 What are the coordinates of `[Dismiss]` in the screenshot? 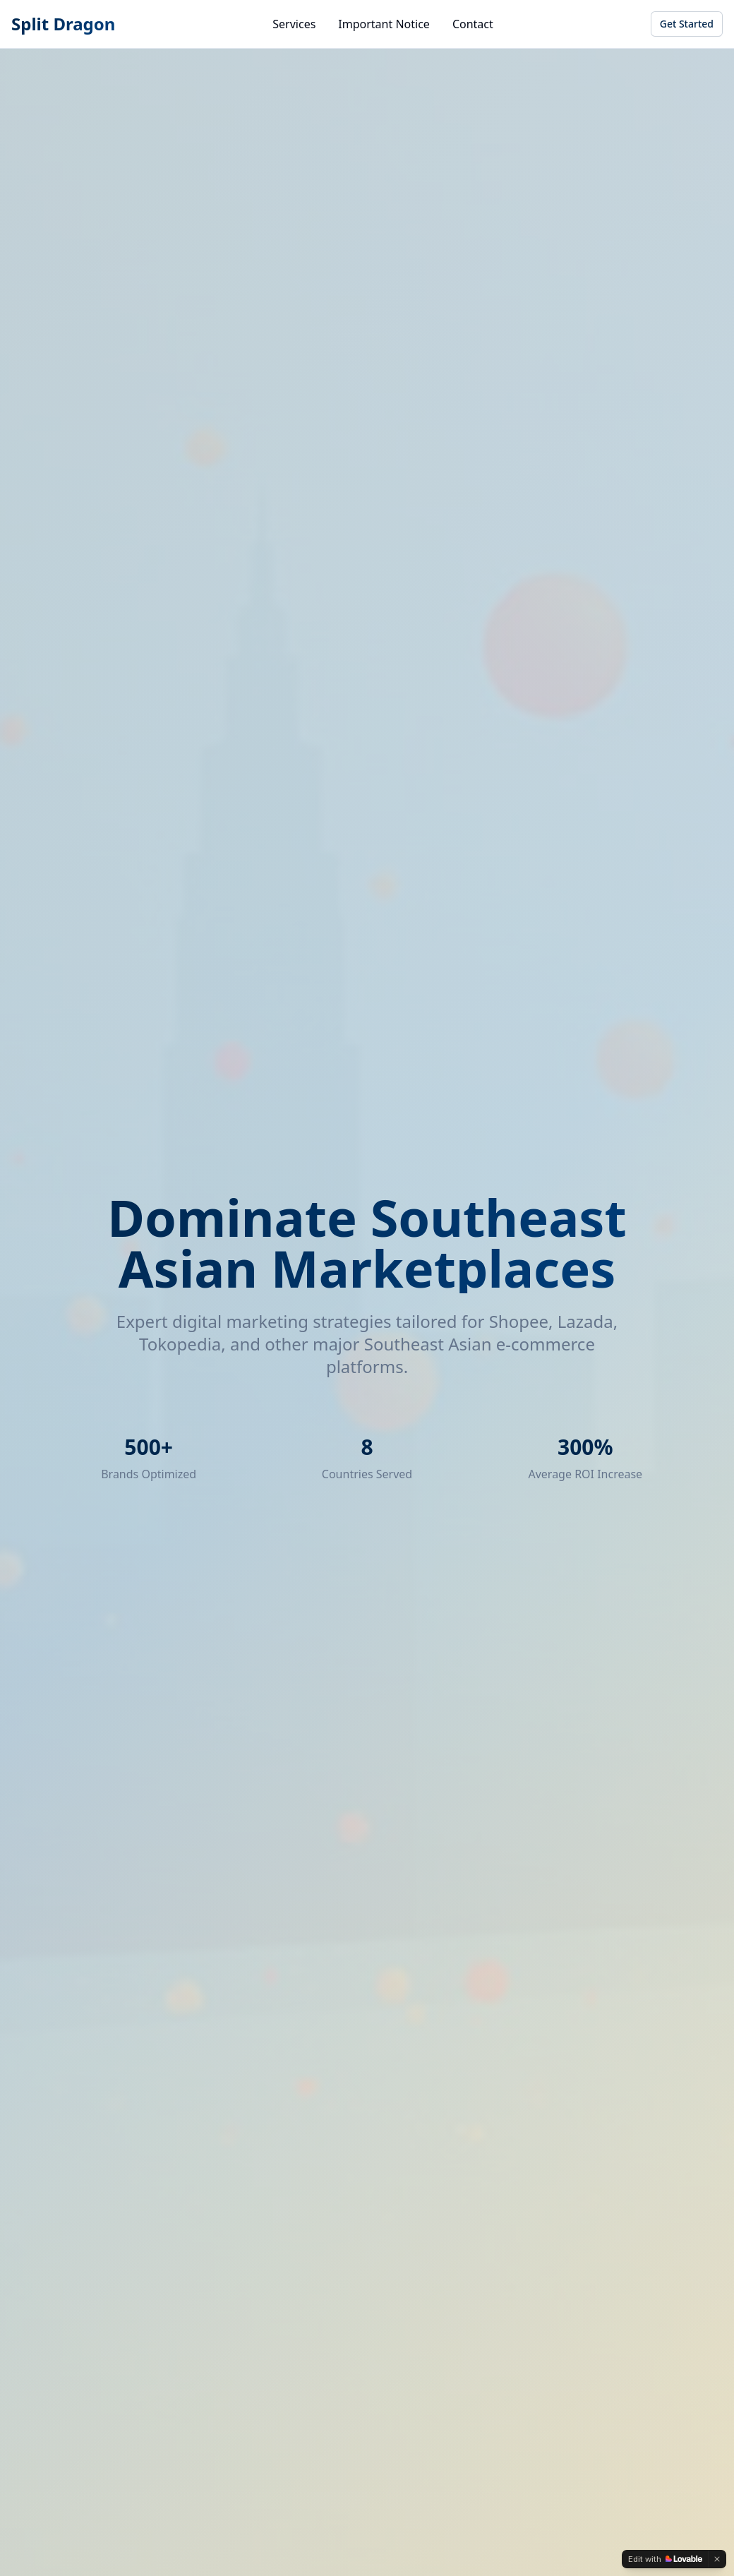 It's located at (717, 2559).